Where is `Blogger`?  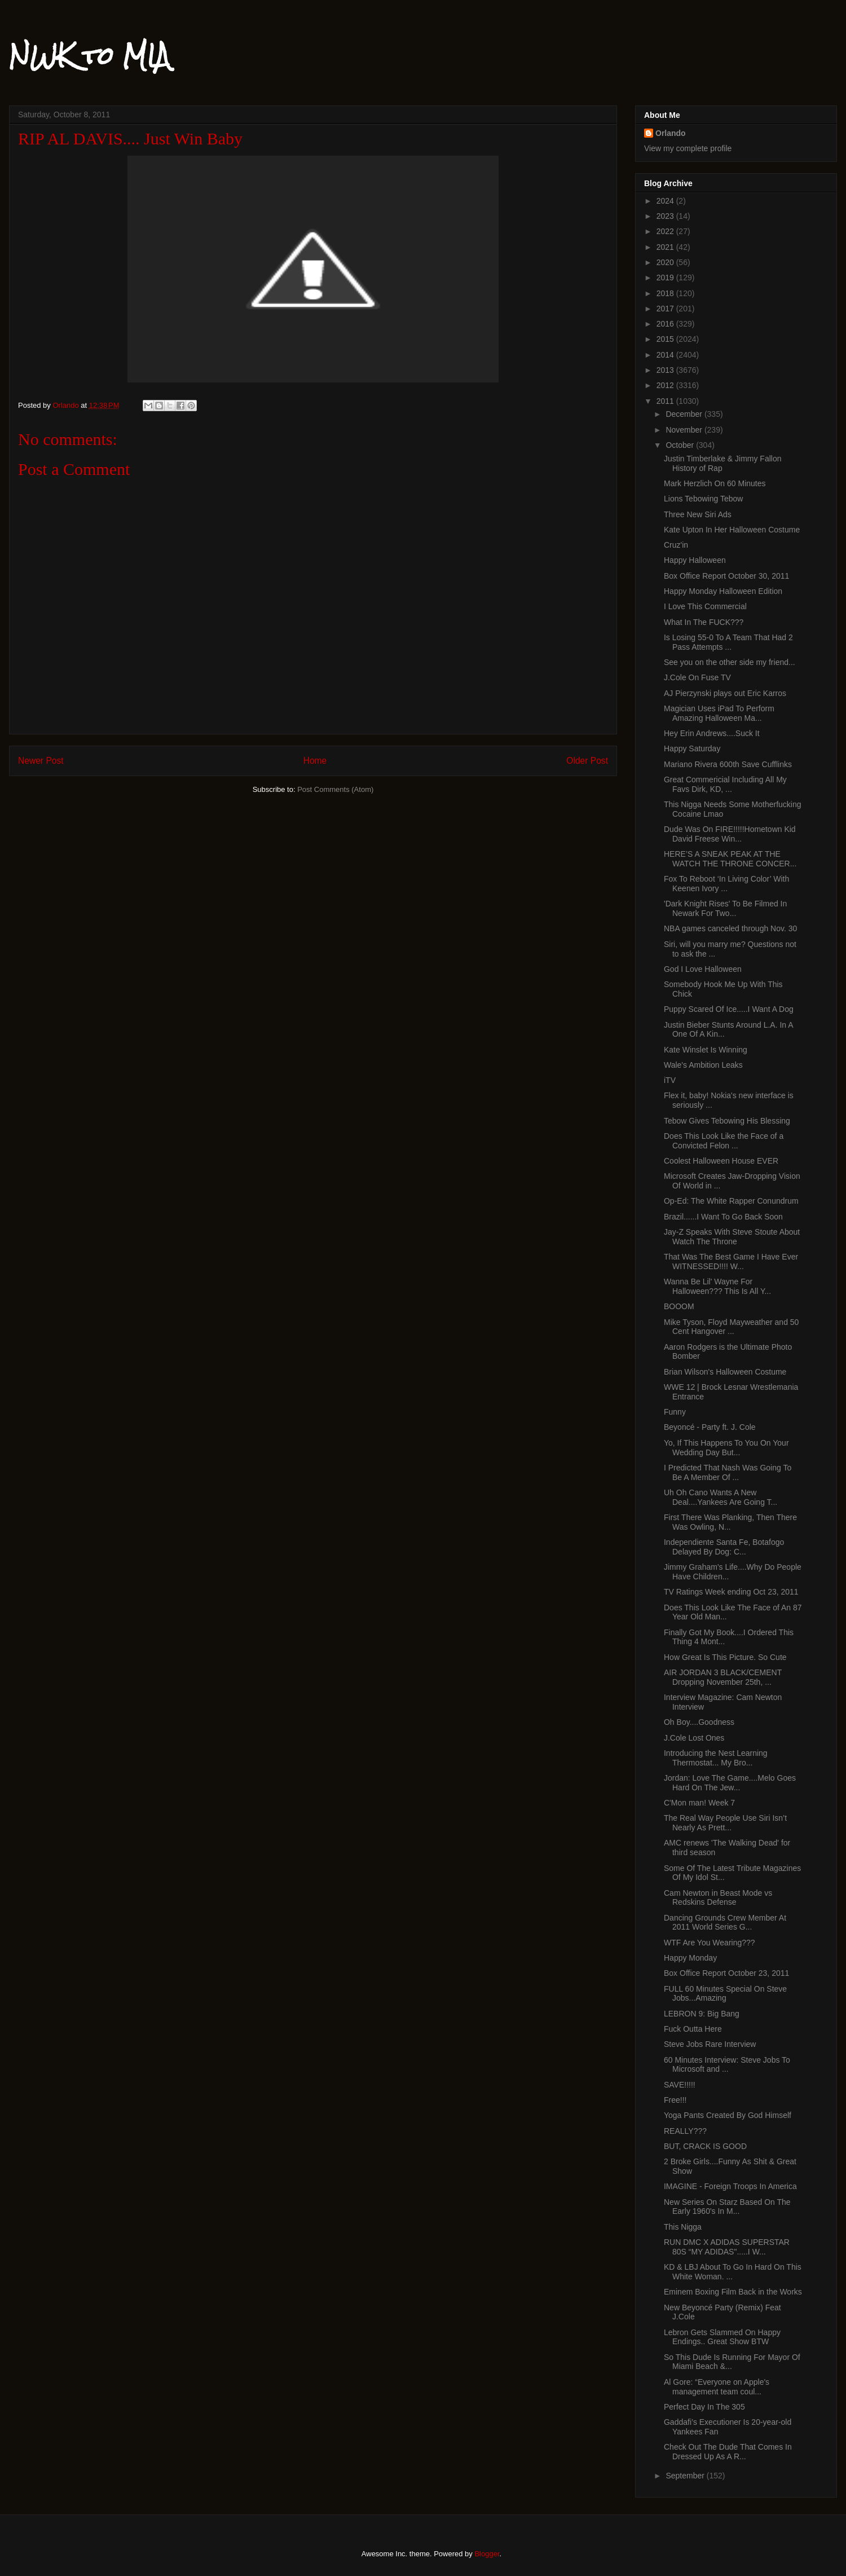 Blogger is located at coordinates (486, 2553).